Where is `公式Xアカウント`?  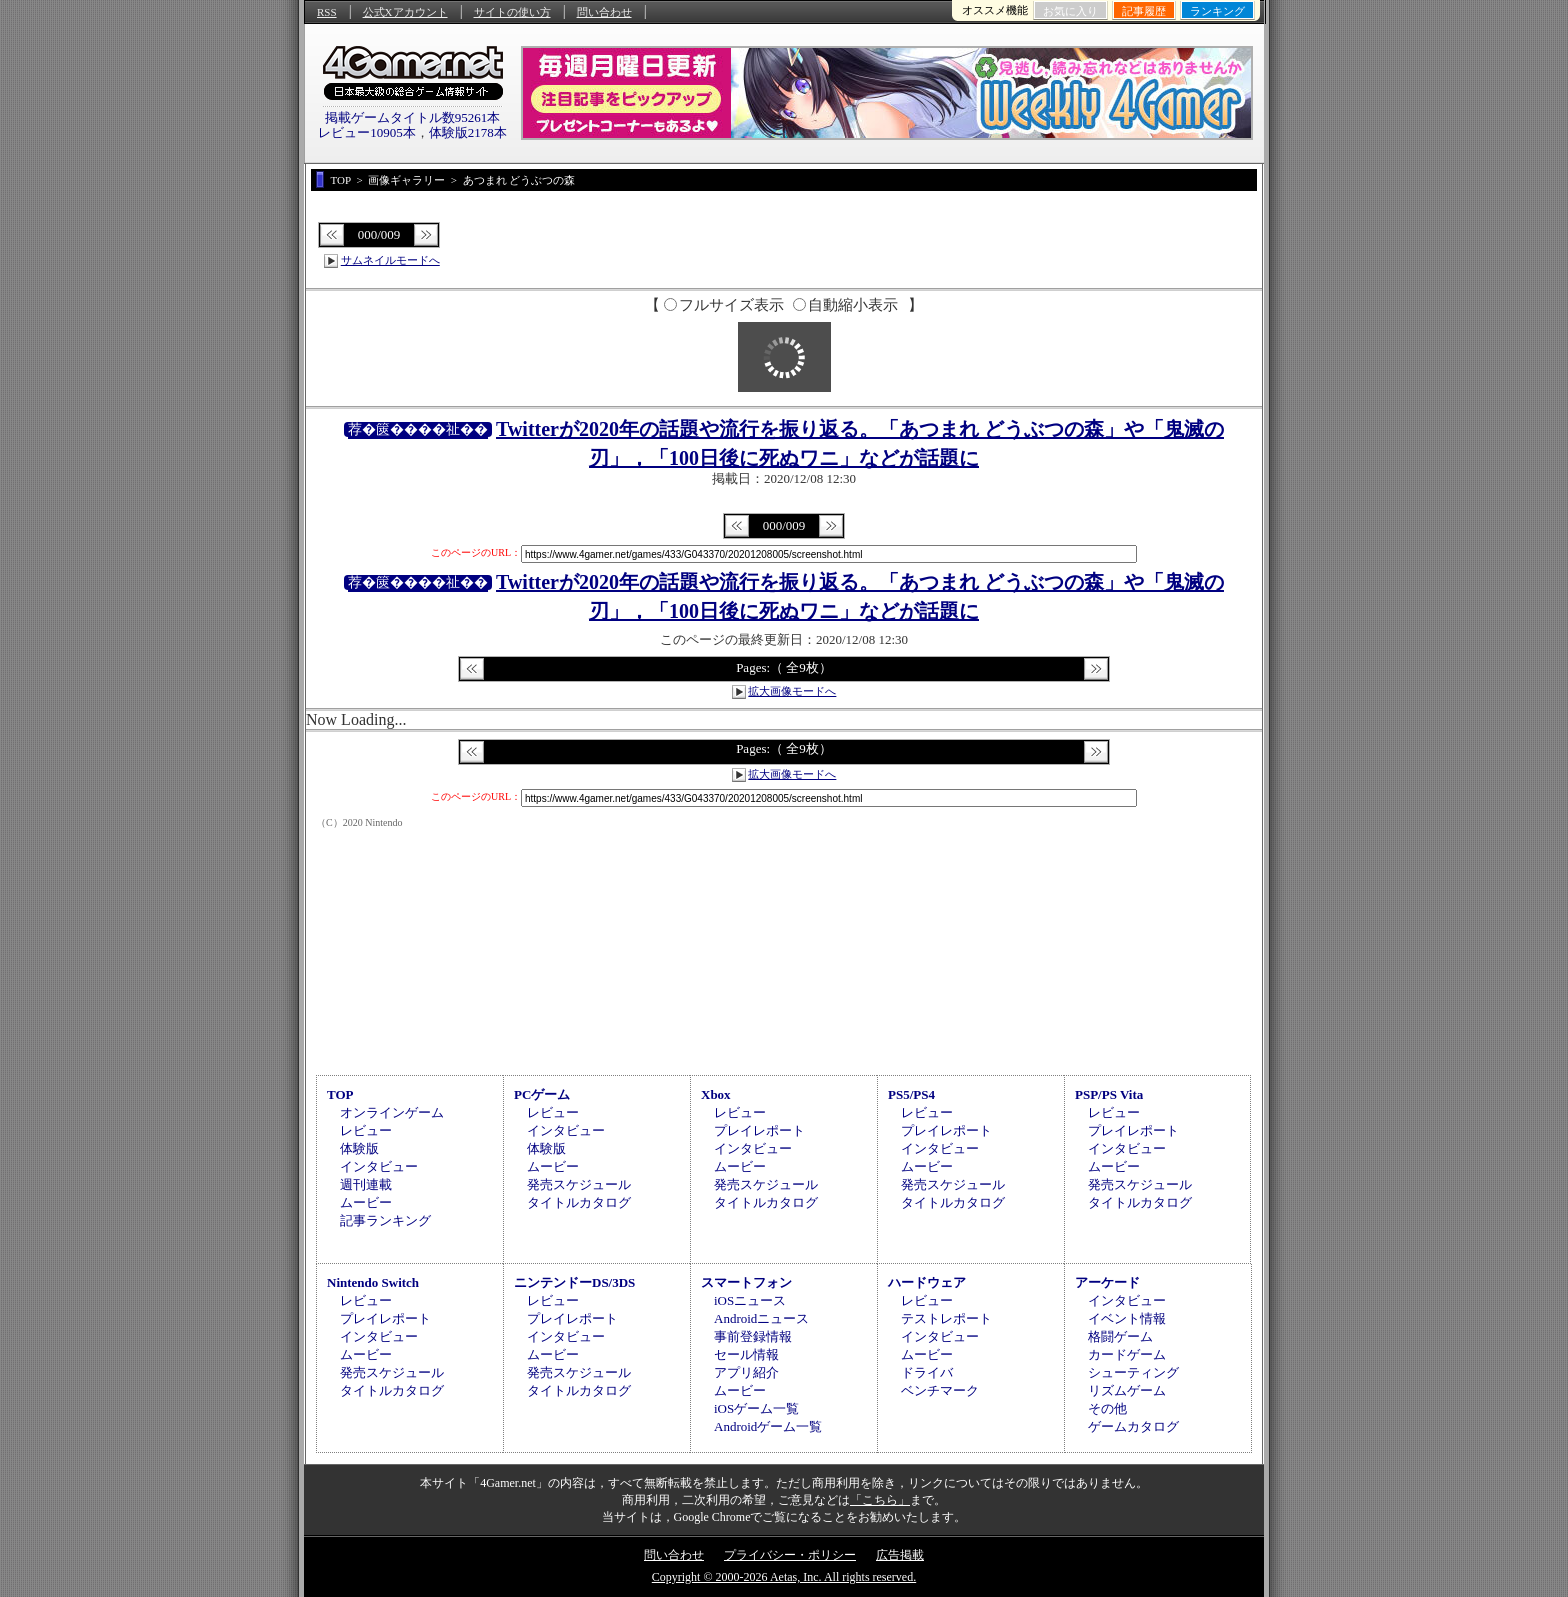
公式Xアカウント is located at coordinates (405, 12).